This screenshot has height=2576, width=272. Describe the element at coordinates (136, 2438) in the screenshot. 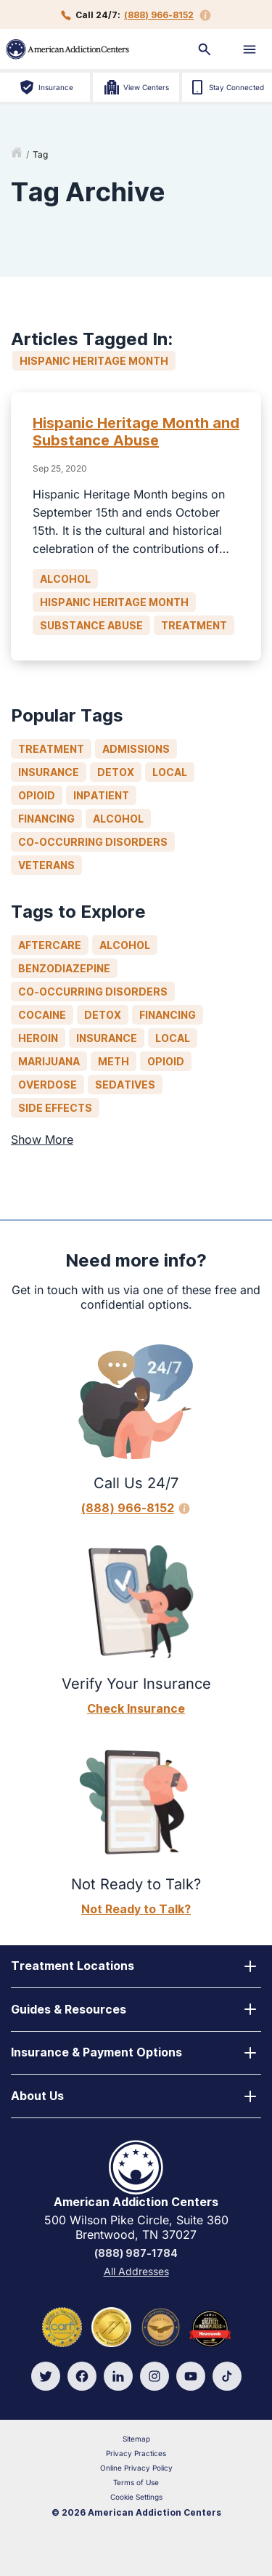

I see `Sitemap` at that location.